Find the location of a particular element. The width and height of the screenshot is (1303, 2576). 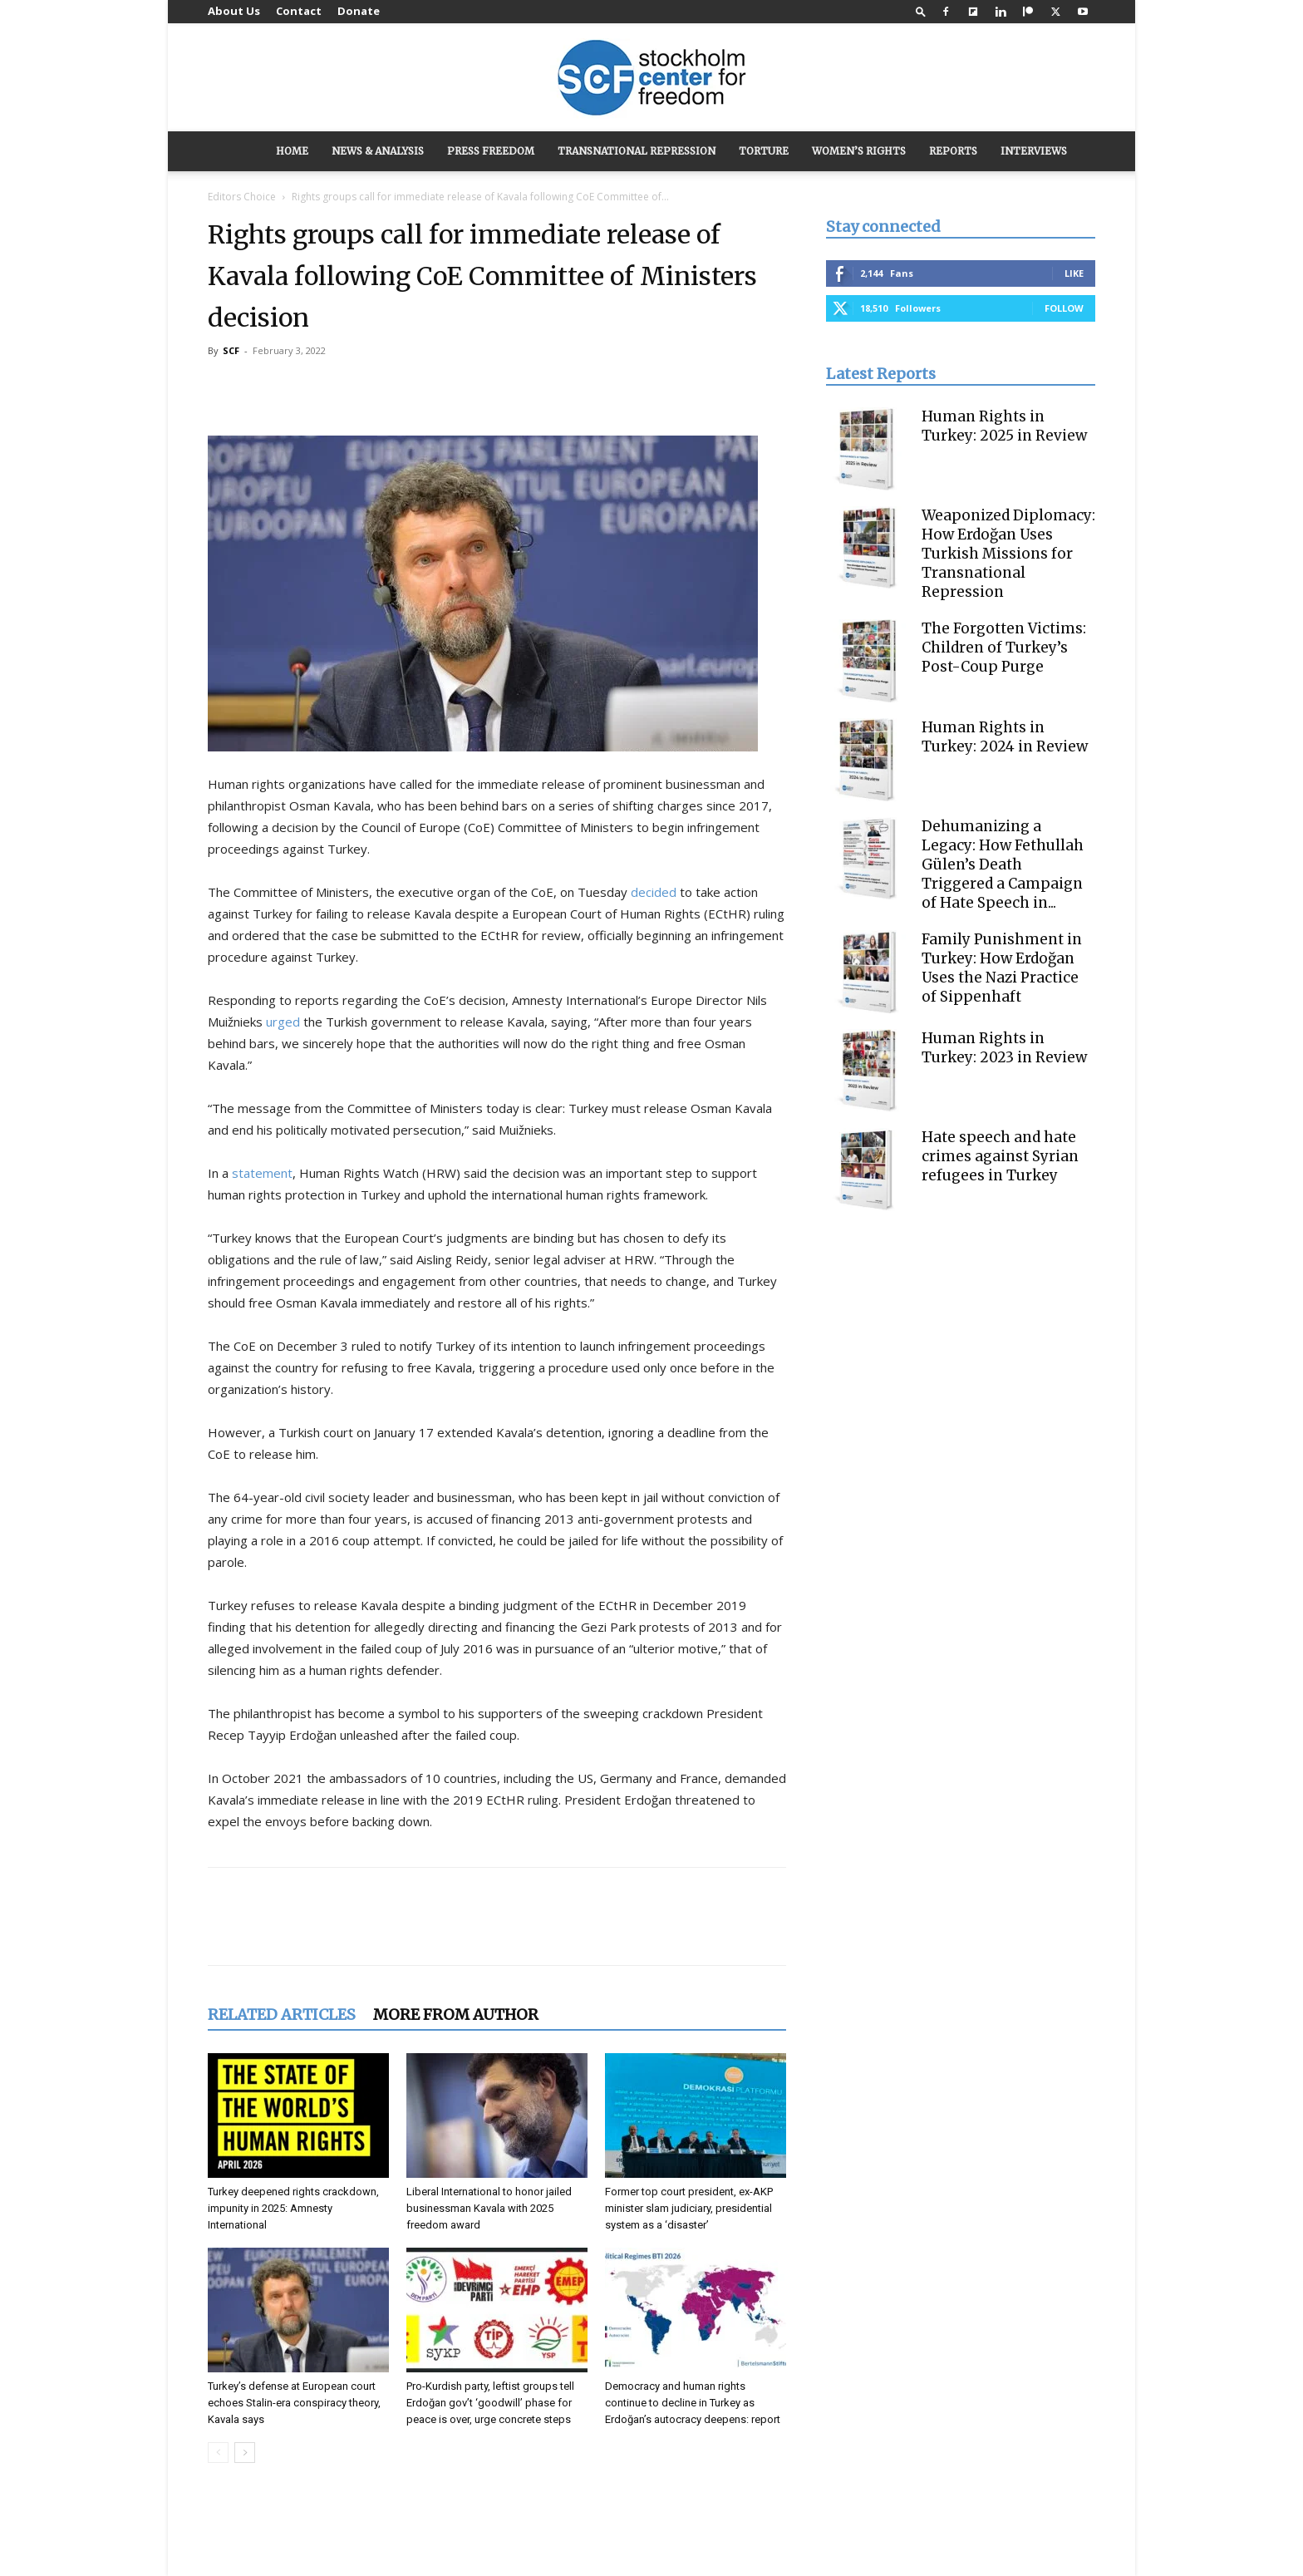

TORTURE is located at coordinates (764, 151).